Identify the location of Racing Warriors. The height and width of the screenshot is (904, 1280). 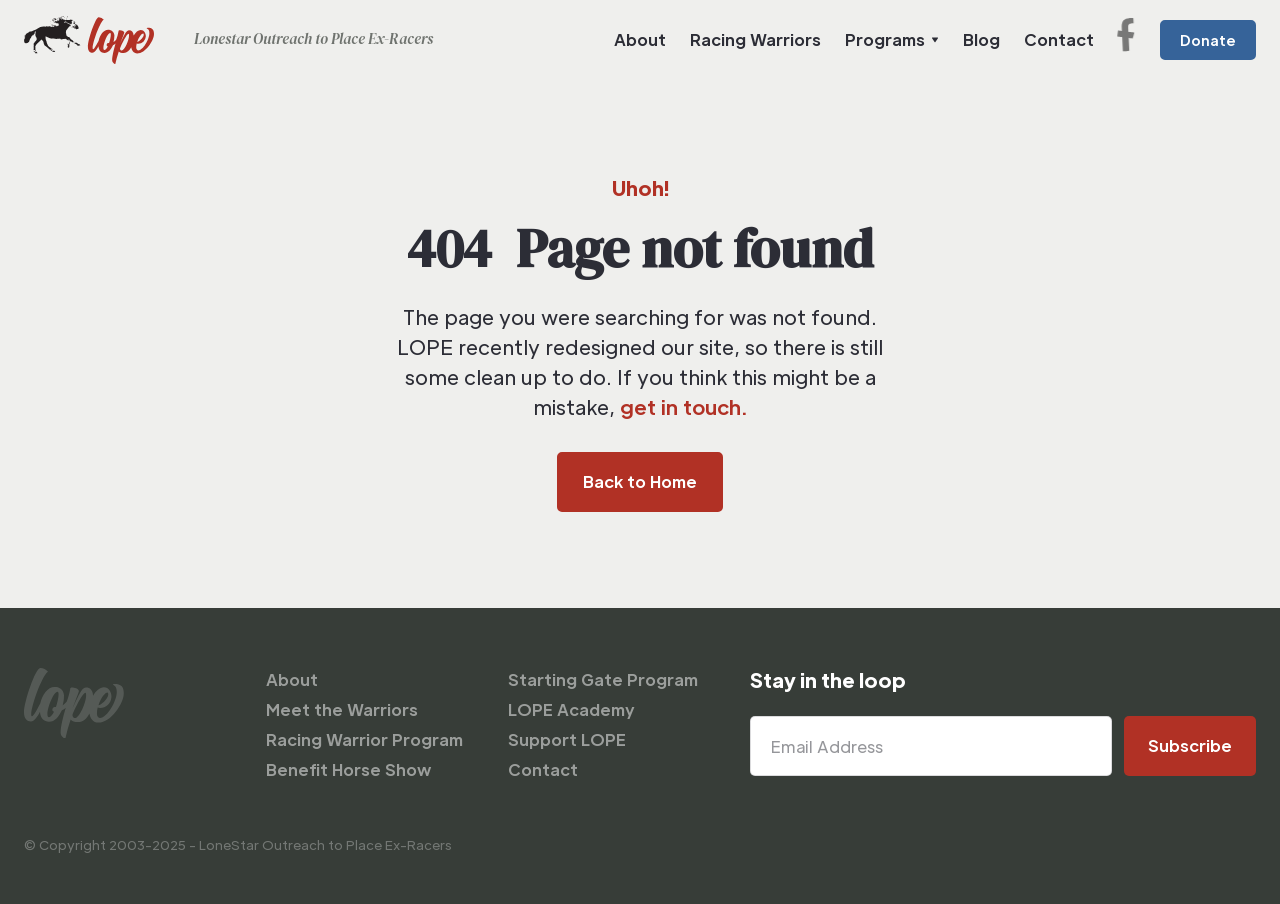
(755, 39).